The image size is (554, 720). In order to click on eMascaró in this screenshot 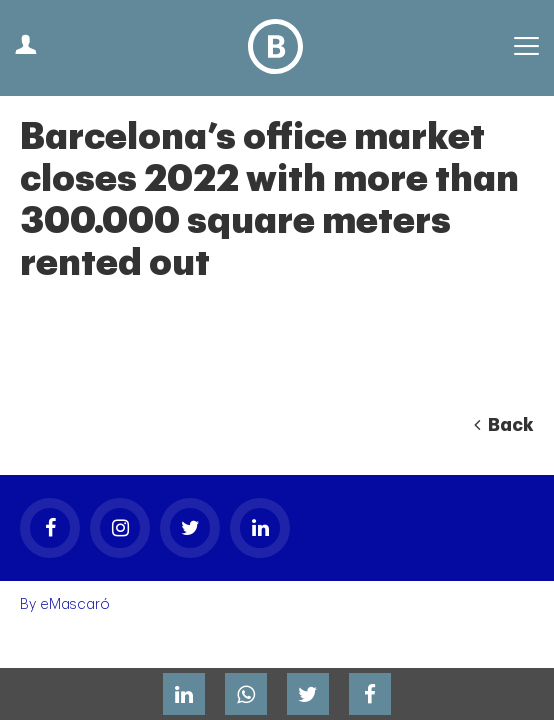, I will do `click(75, 604)`.